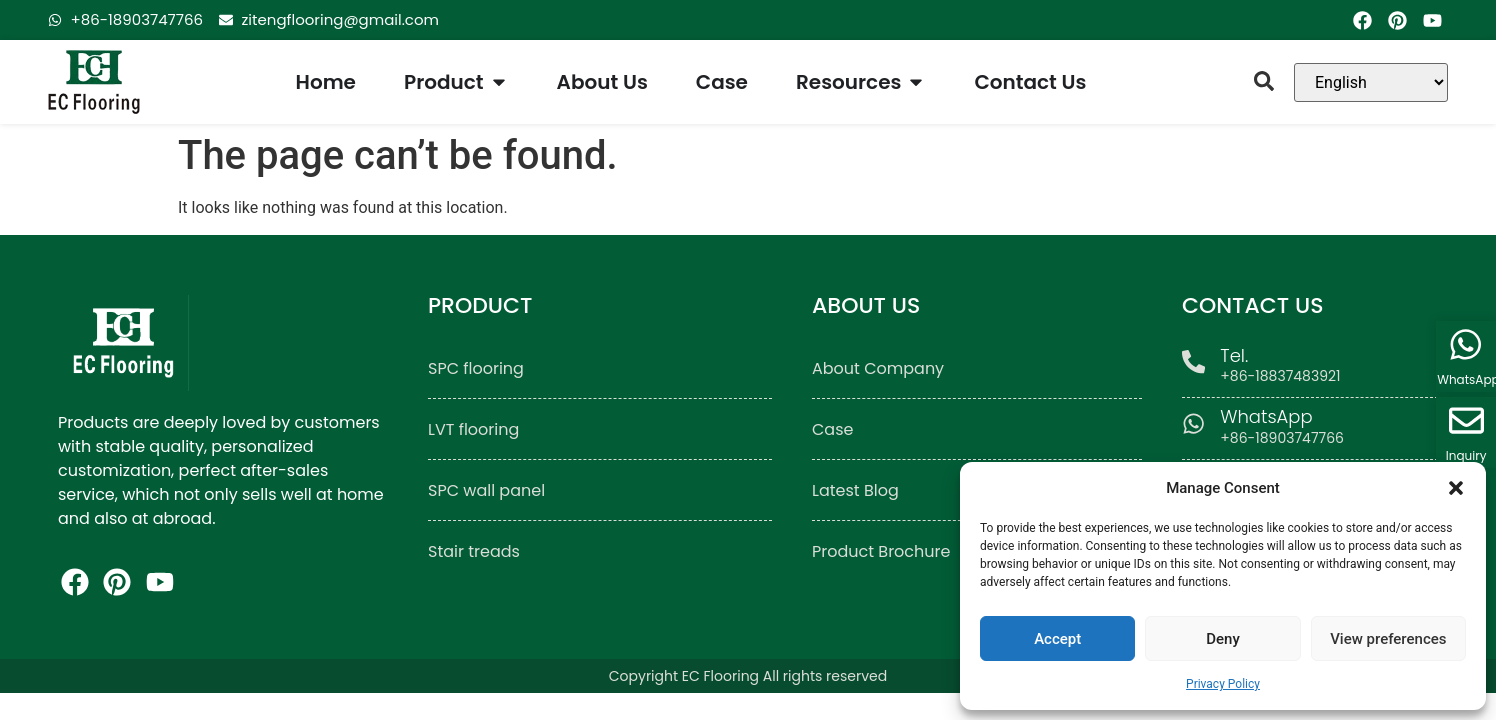 The image size is (1496, 720). Describe the element at coordinates (1466, 455) in the screenshot. I see `Inquiry` at that location.